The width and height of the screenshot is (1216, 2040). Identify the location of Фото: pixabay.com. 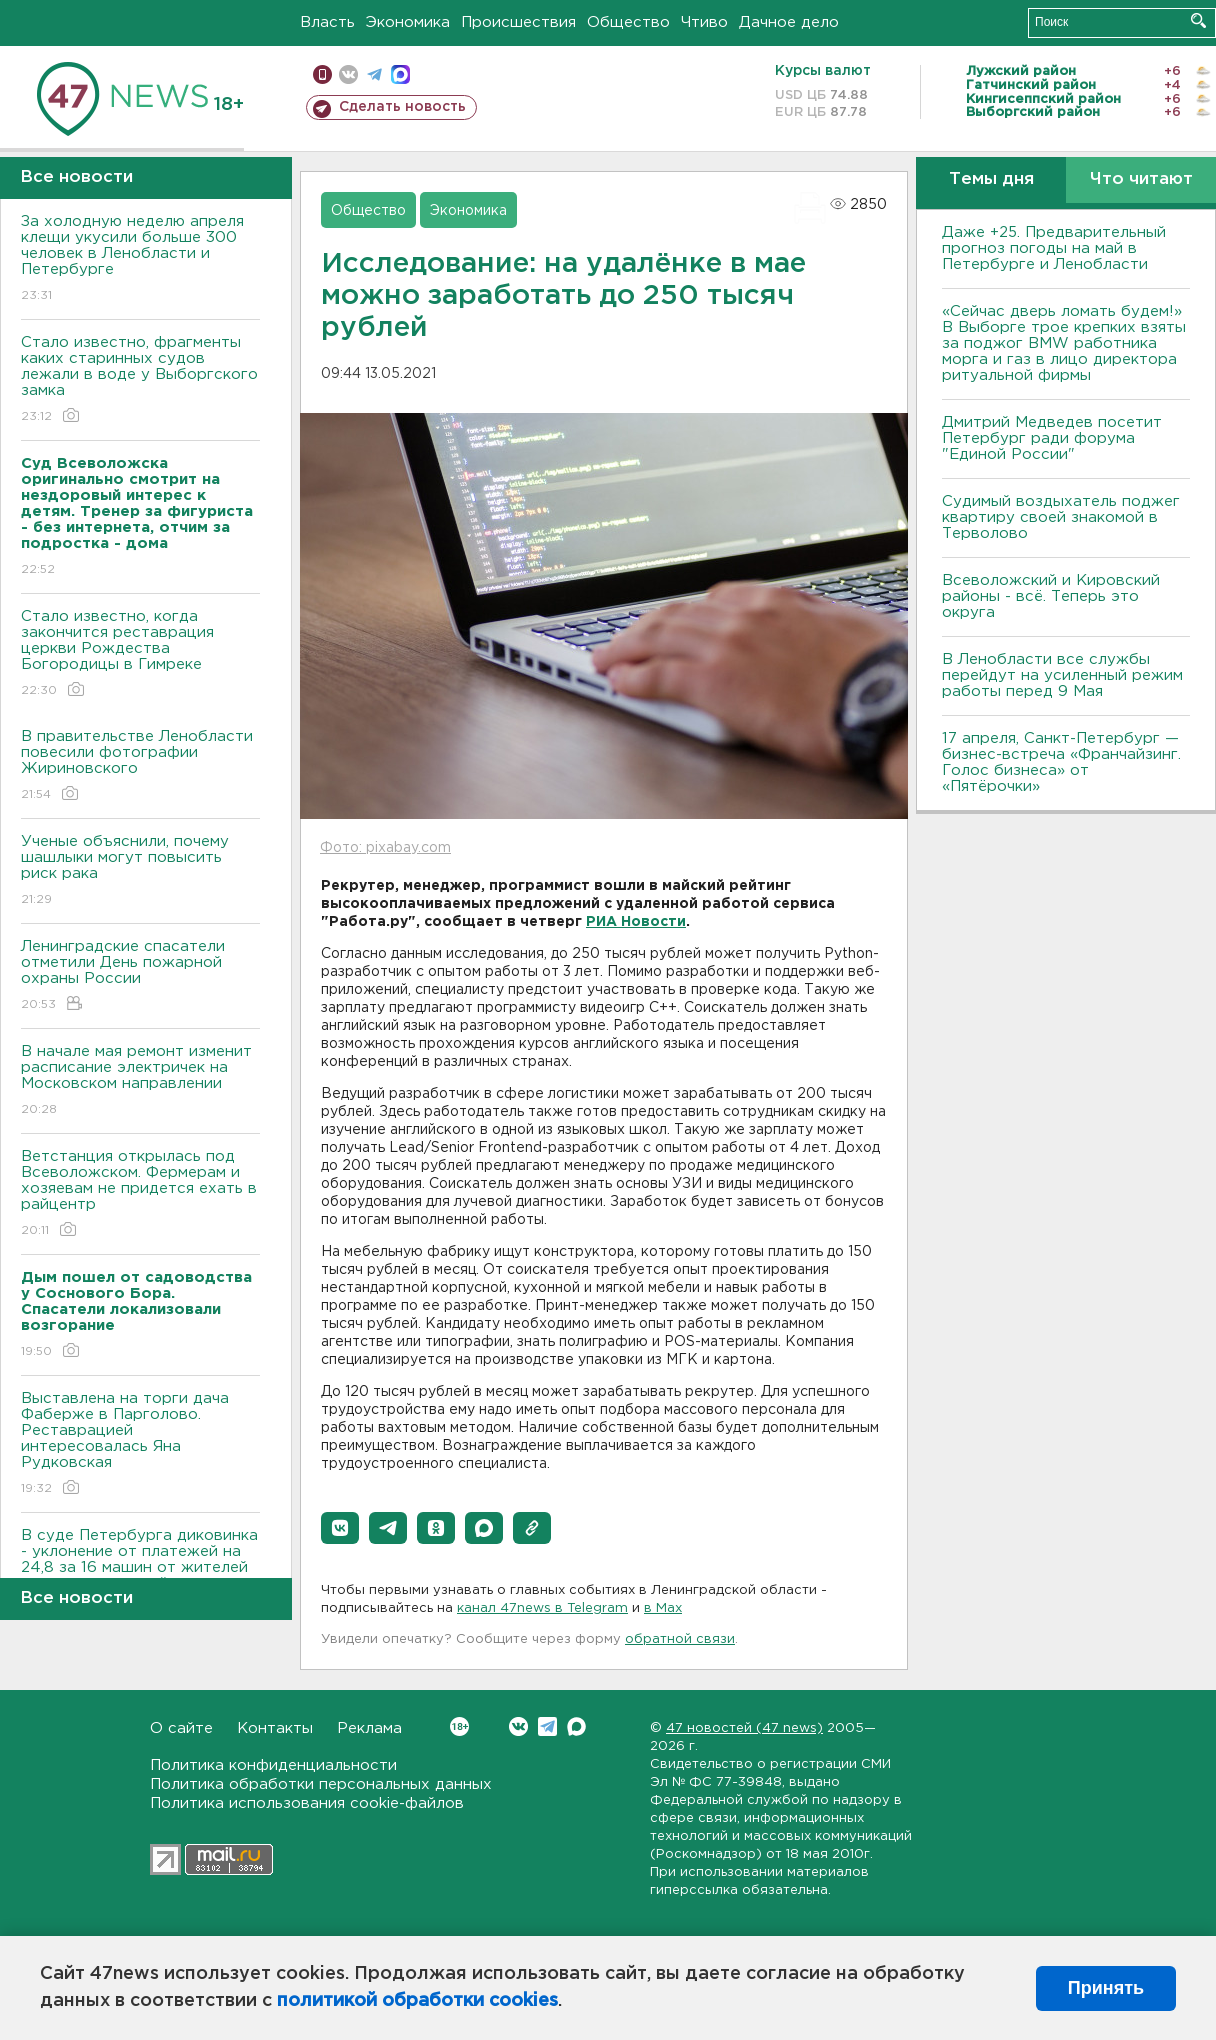
(385, 848).